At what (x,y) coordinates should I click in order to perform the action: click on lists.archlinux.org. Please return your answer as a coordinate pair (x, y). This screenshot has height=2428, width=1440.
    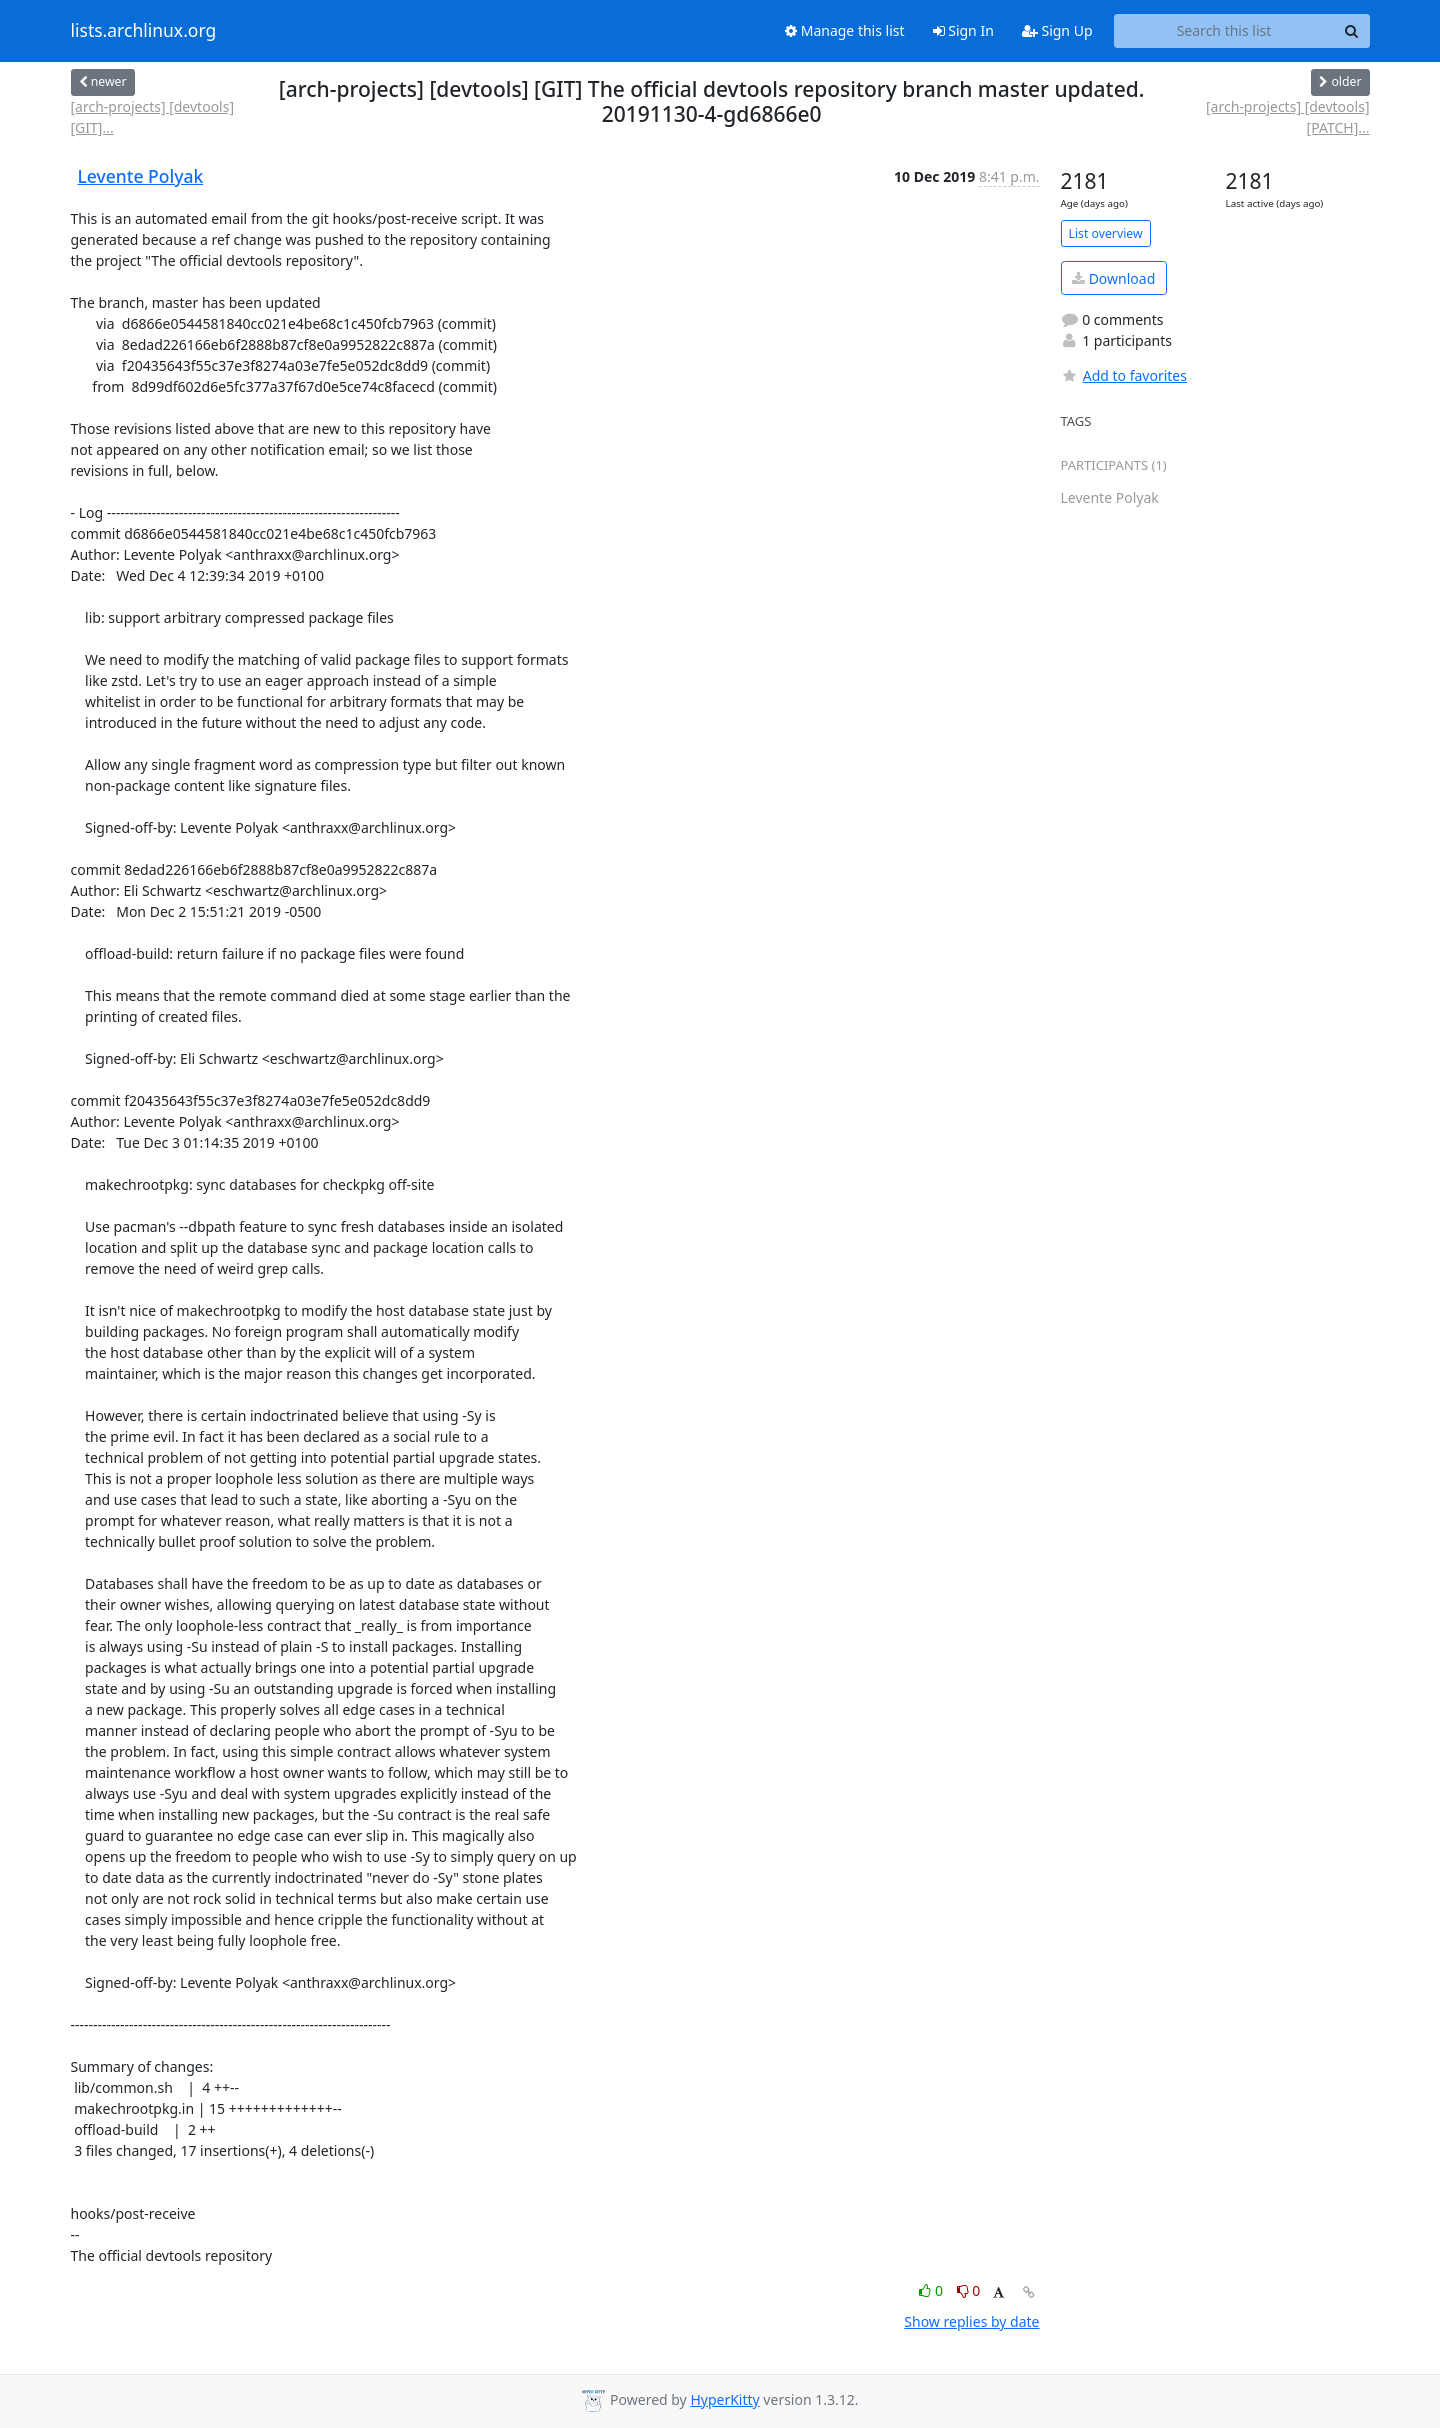
    Looking at the image, I should click on (144, 31).